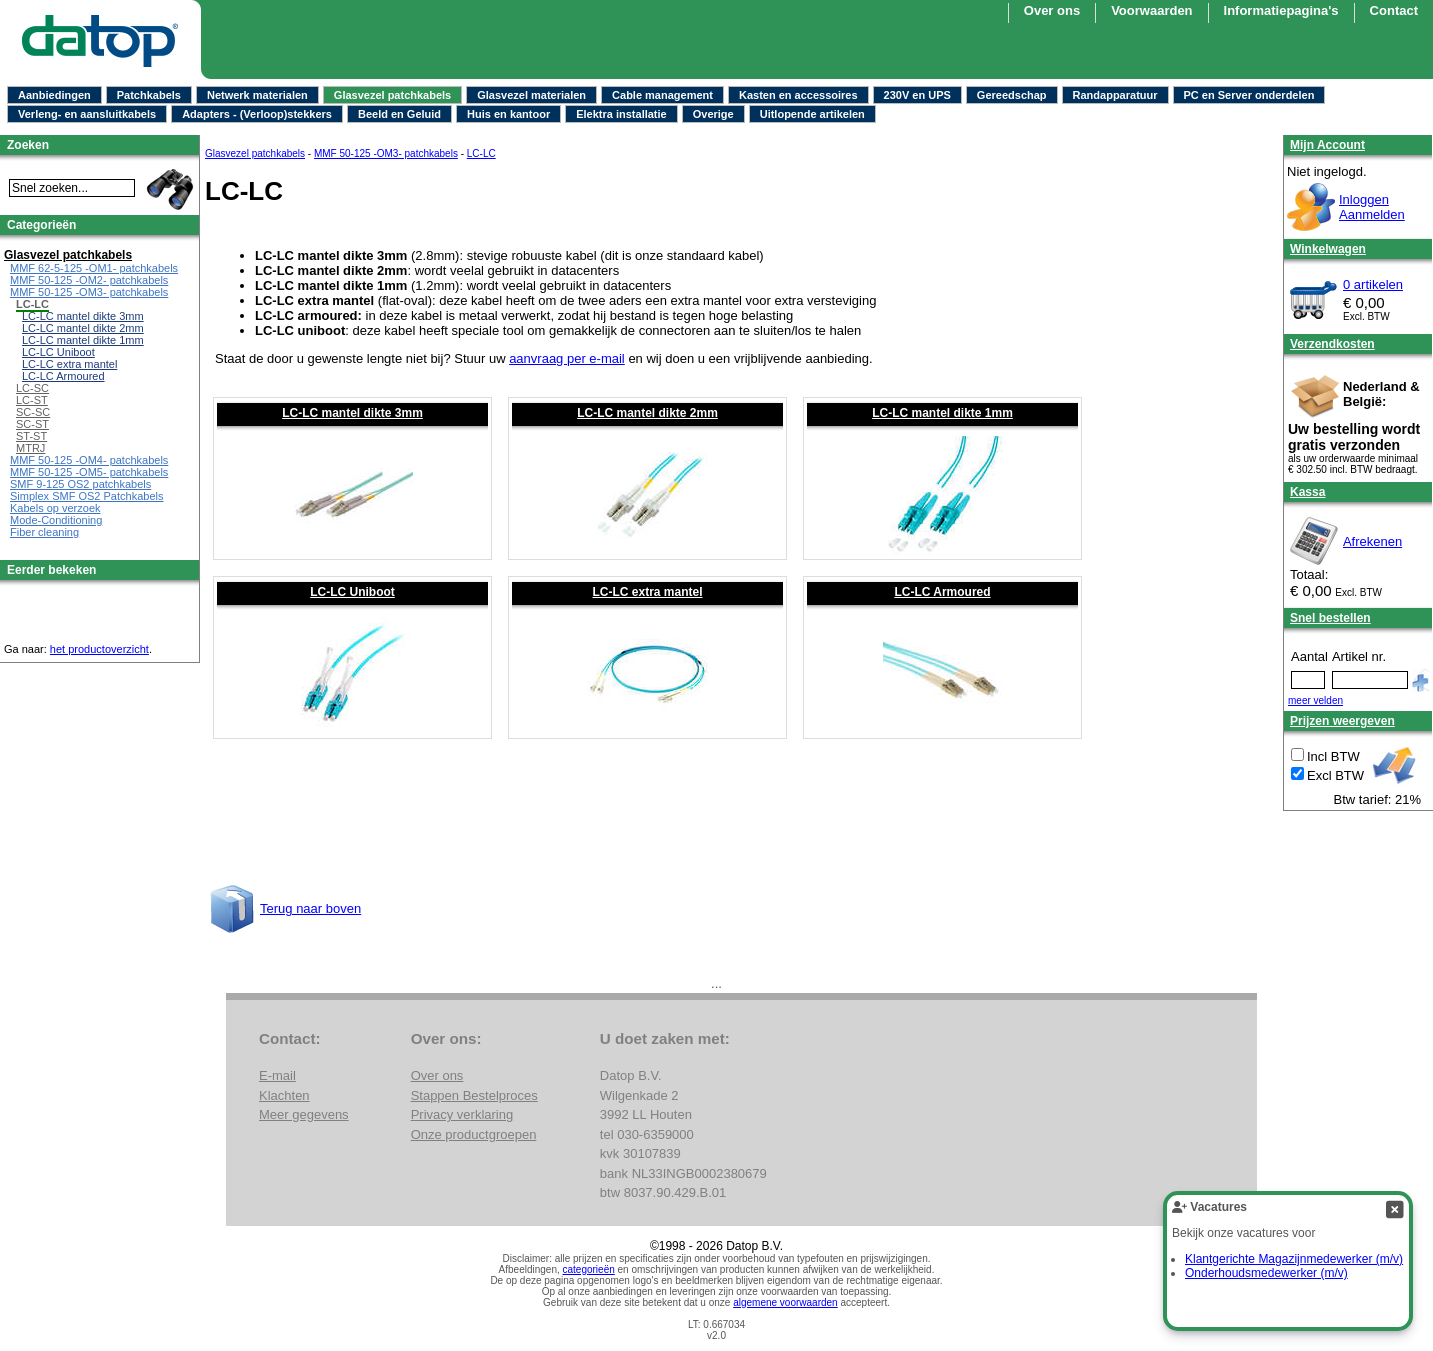 The height and width of the screenshot is (1351, 1433). I want to click on Mode-Conditioning, so click(56, 520).